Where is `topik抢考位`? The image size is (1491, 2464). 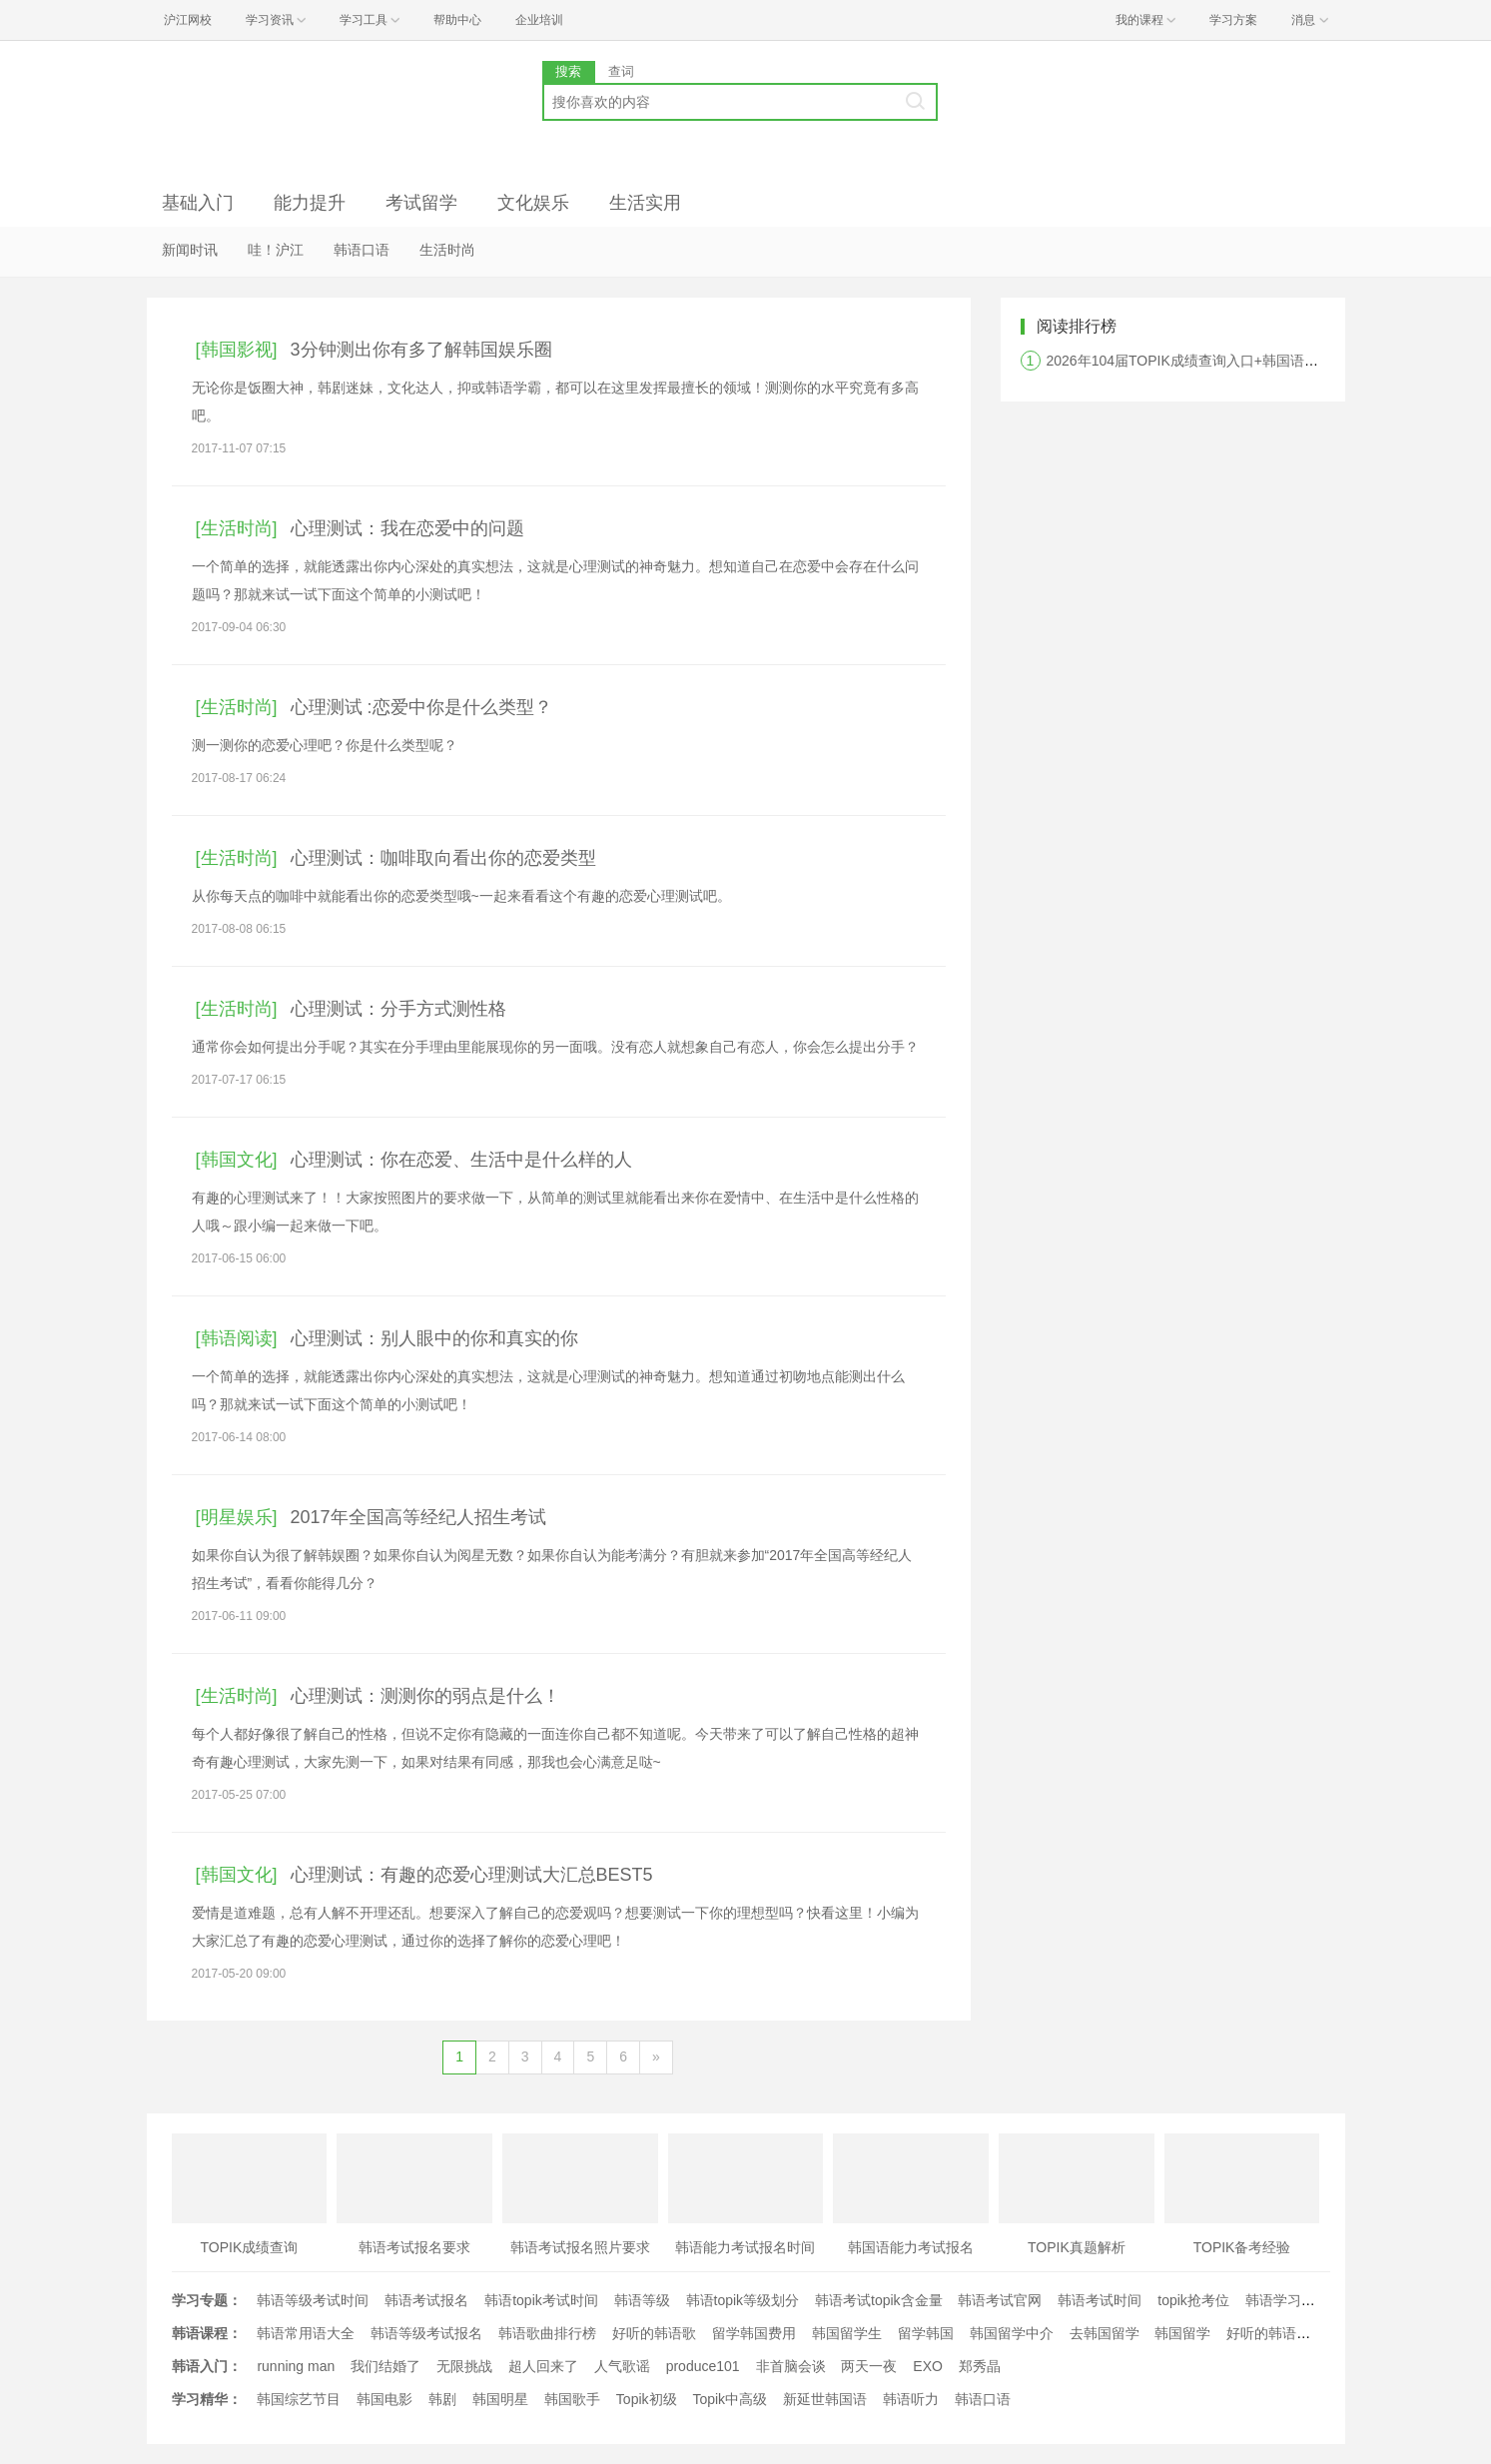 topik抢考位 is located at coordinates (1193, 2300).